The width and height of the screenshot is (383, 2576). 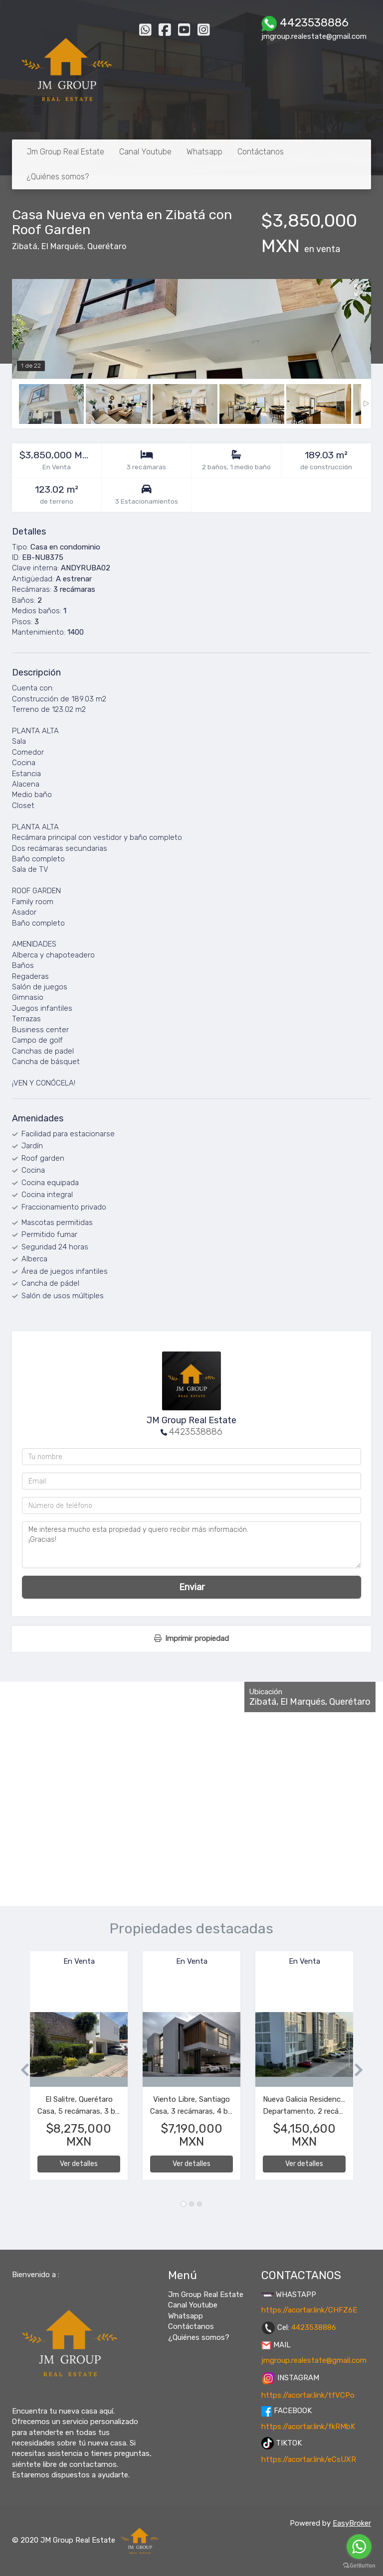 What do you see at coordinates (145, 151) in the screenshot?
I see `Canal Youtube` at bounding box center [145, 151].